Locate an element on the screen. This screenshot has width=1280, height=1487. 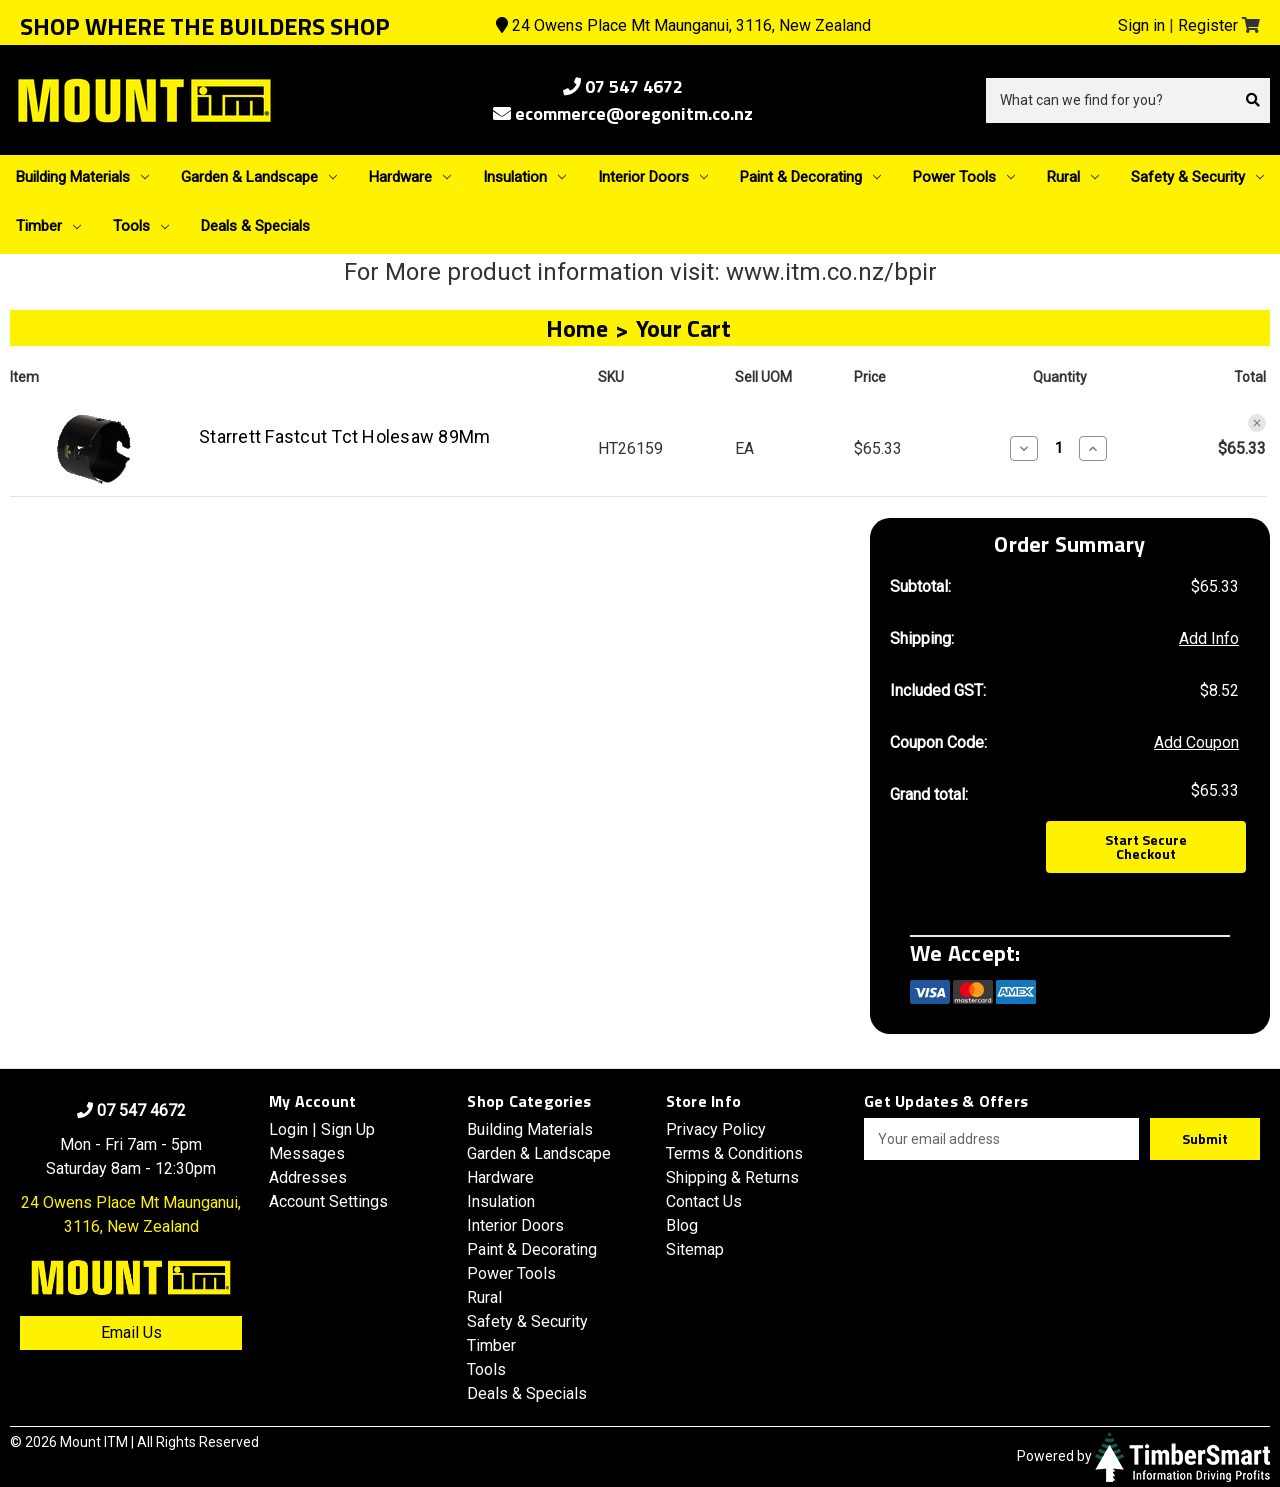
Garden & Landscape is located at coordinates (259, 177).